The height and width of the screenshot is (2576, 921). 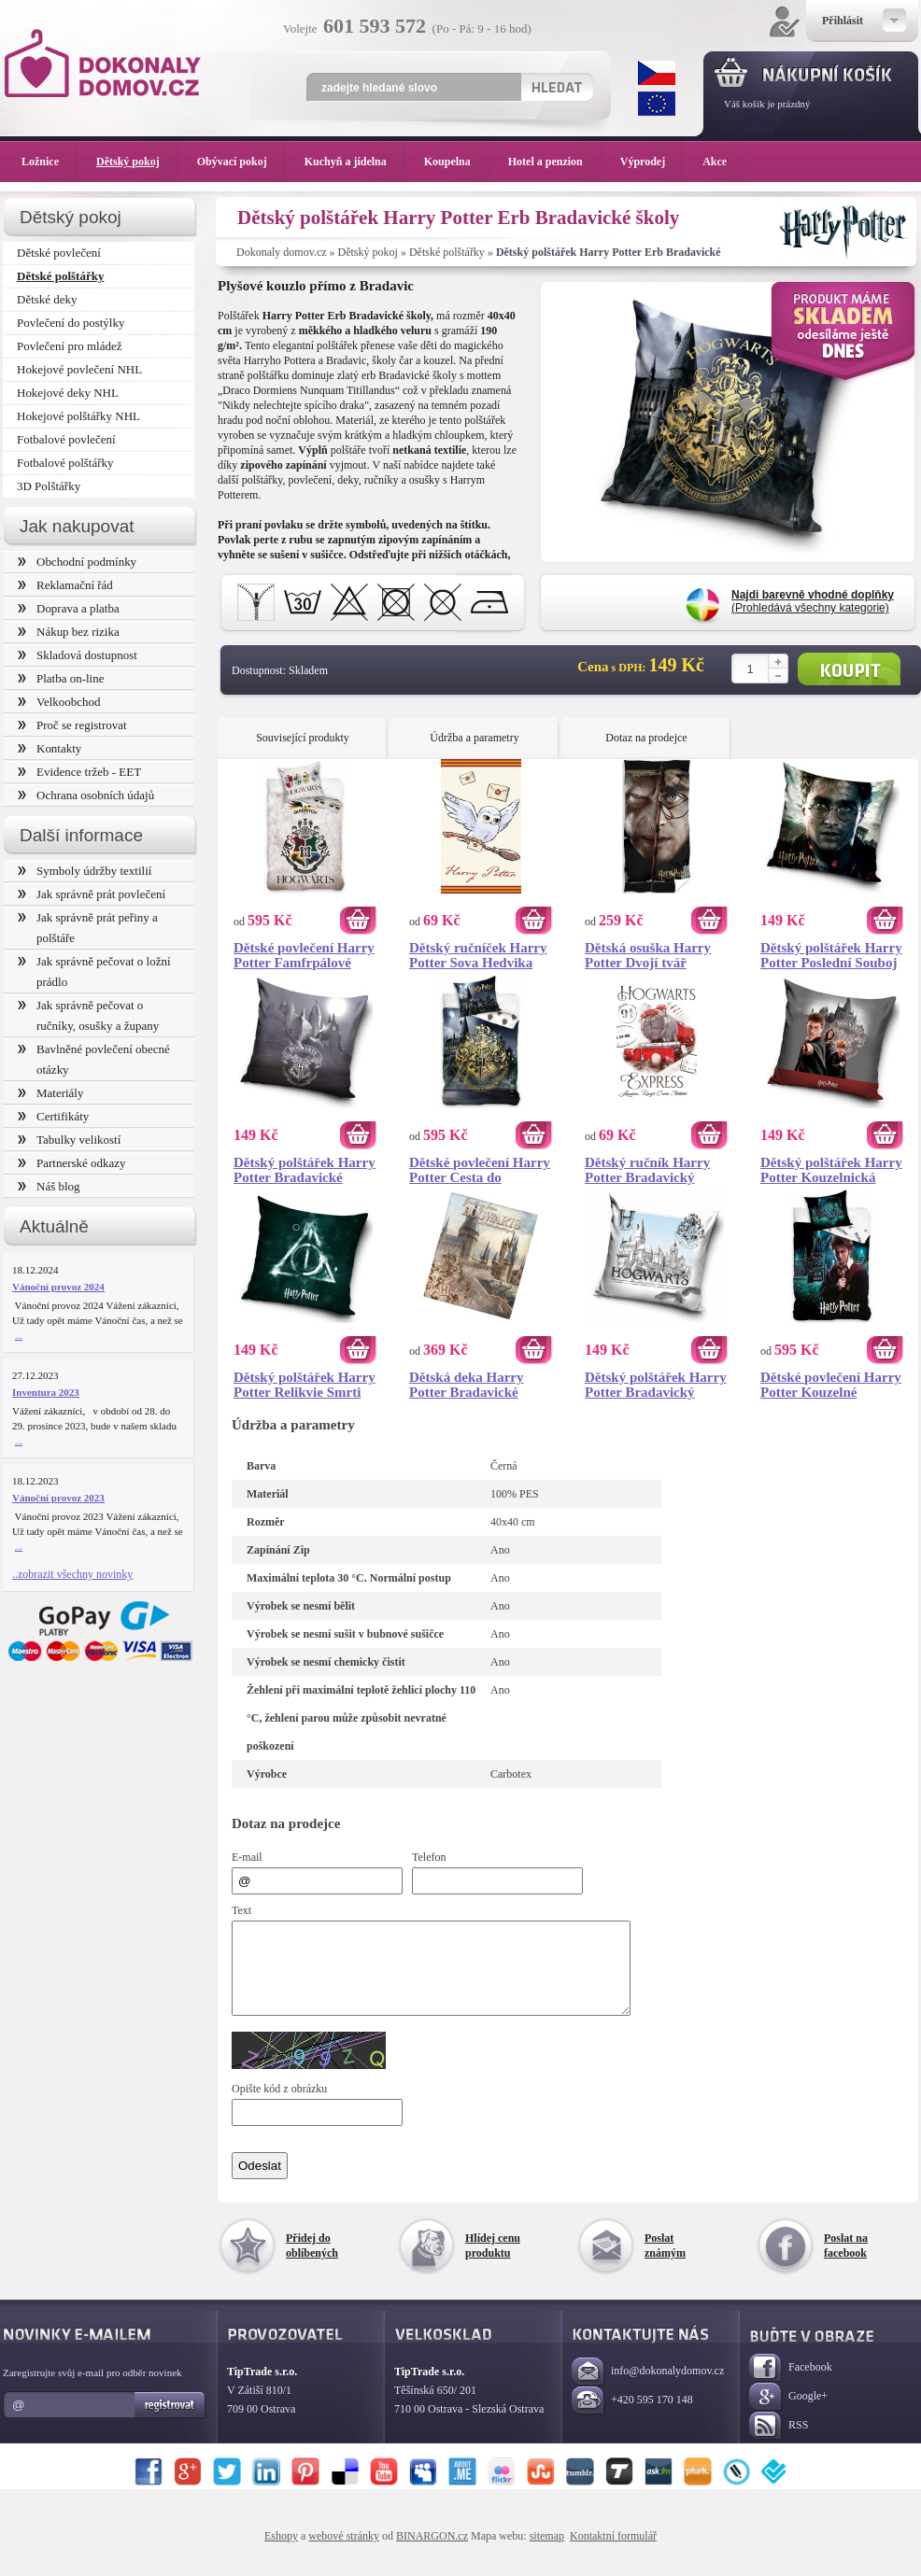 What do you see at coordinates (70, 323) in the screenshot?
I see `Povlečení do postýlky` at bounding box center [70, 323].